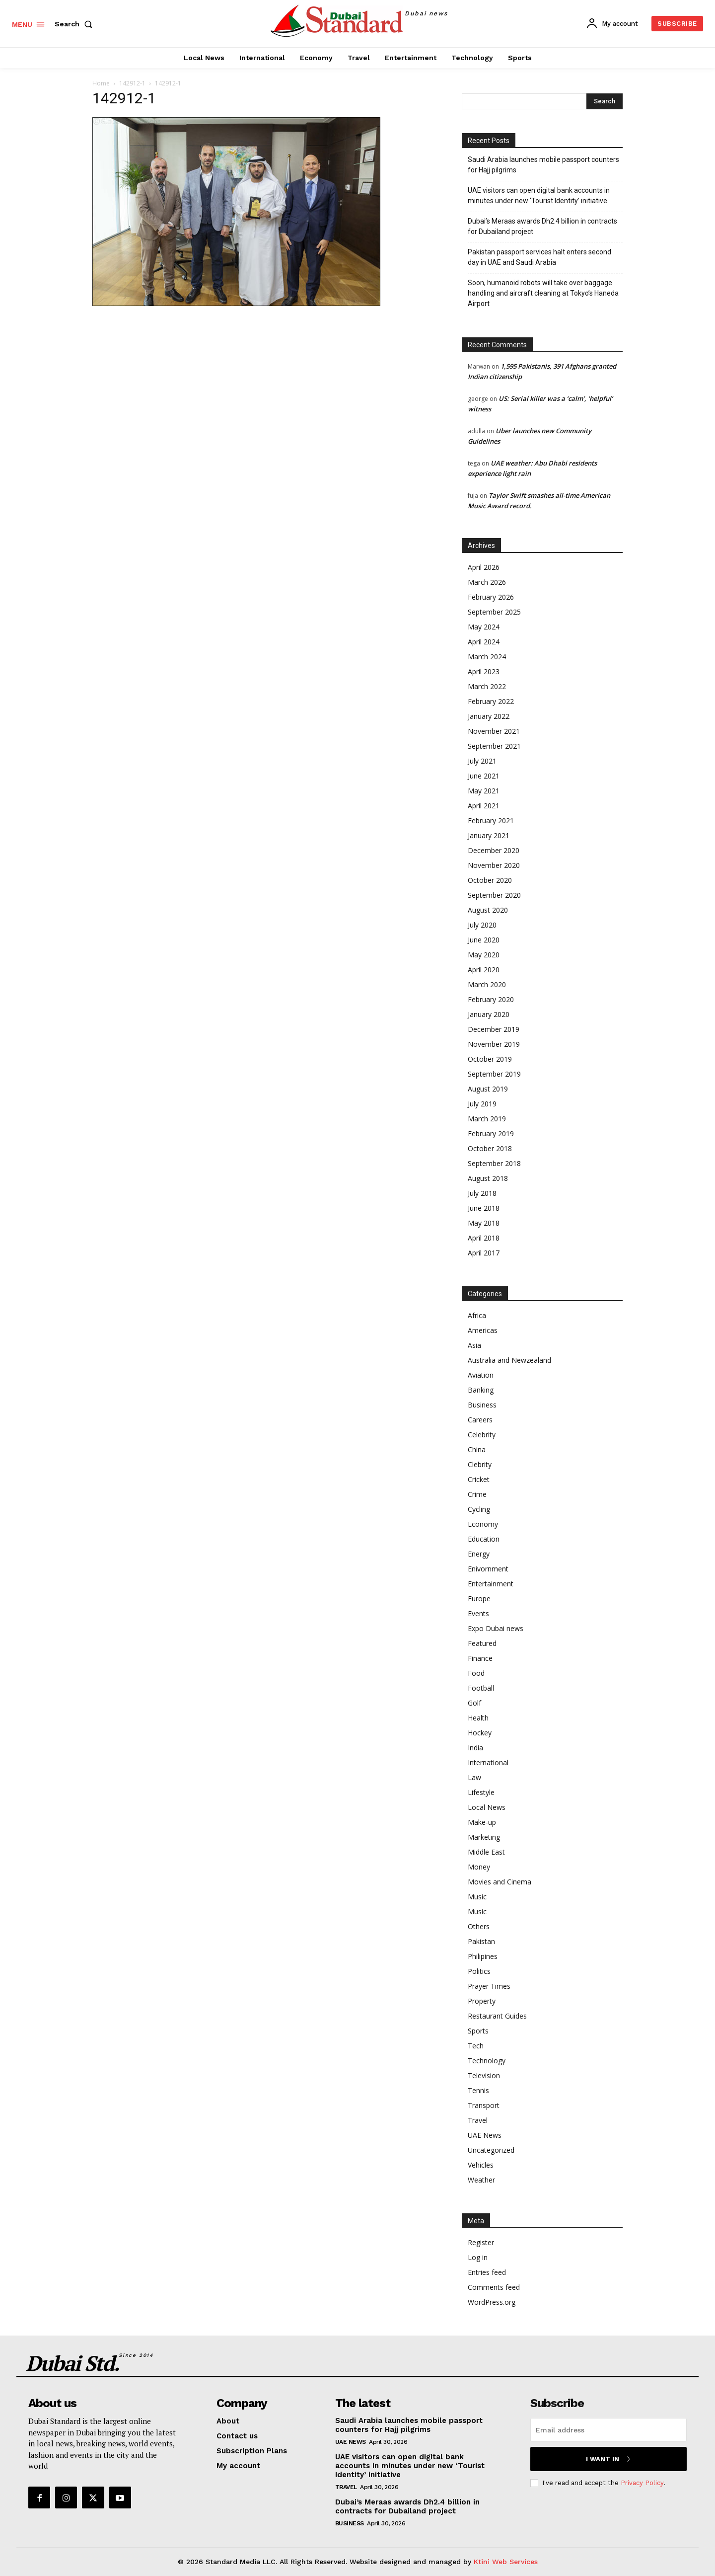 Image resolution: width=715 pixels, height=2576 pixels. What do you see at coordinates (484, 1837) in the screenshot?
I see `Marketing` at bounding box center [484, 1837].